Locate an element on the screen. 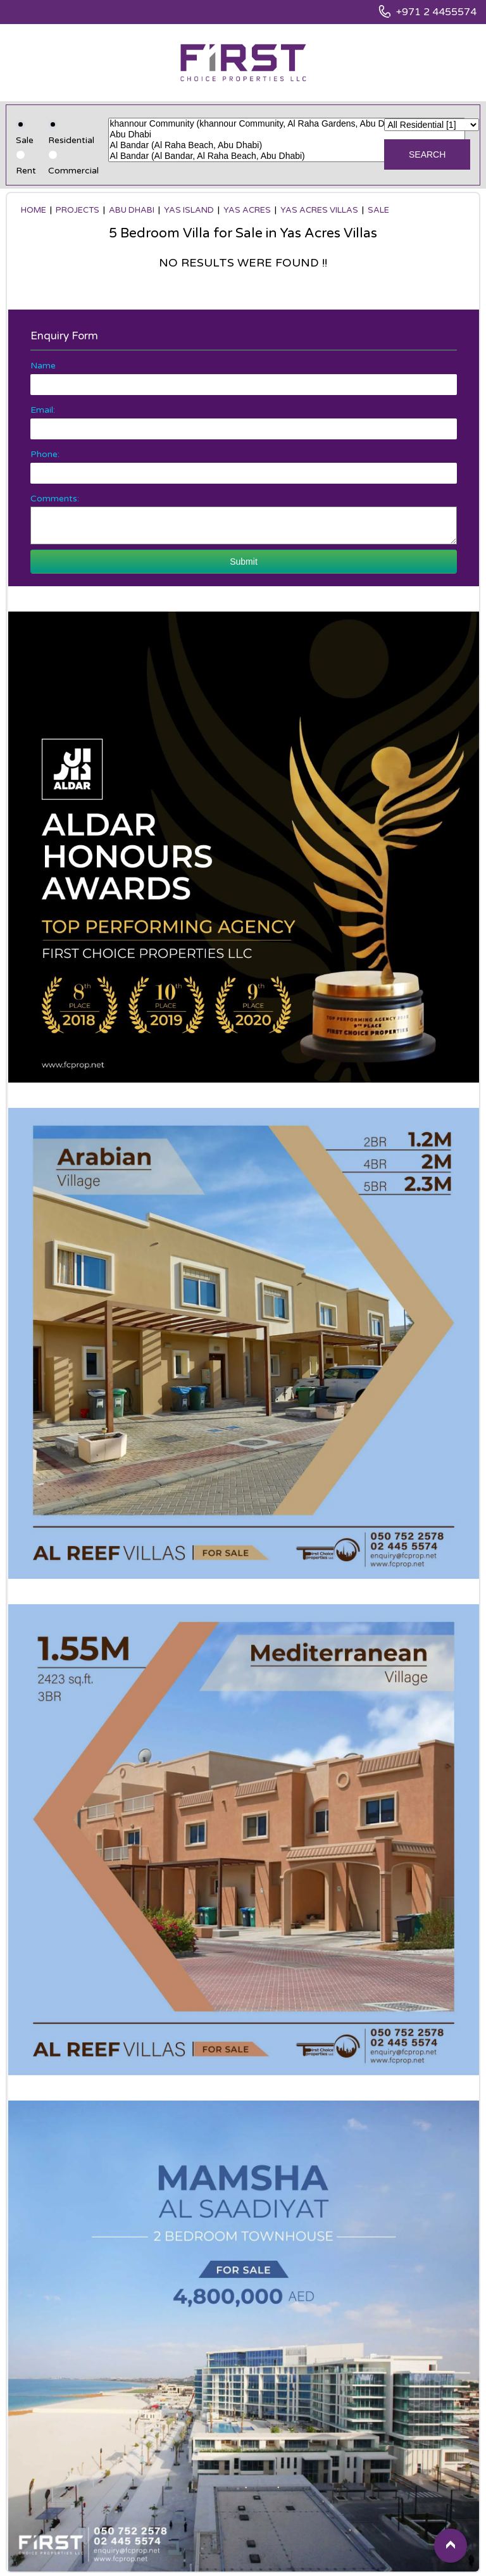 Image resolution: width=486 pixels, height=2576 pixels. Home is located at coordinates (33, 210).